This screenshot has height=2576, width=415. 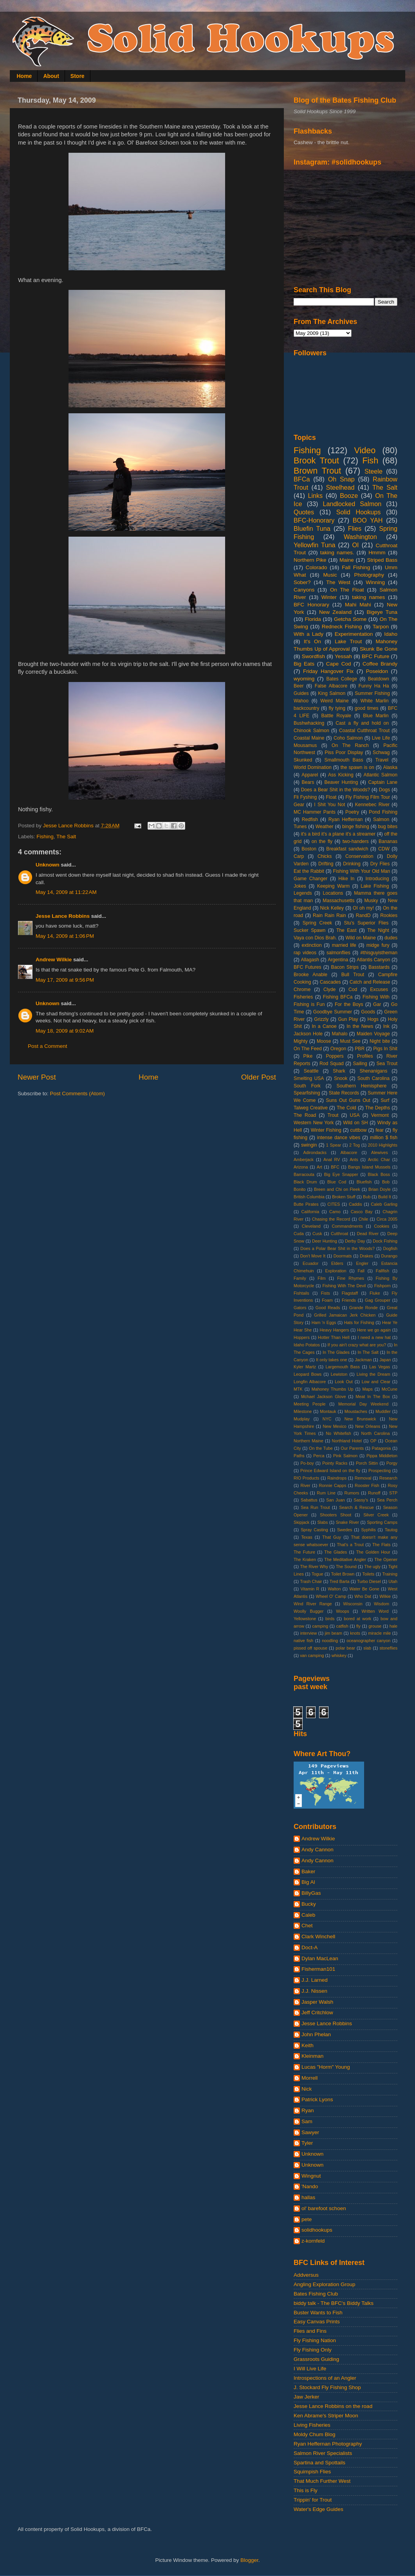 I want to click on Wheel O' Camp, so click(x=331, y=1596).